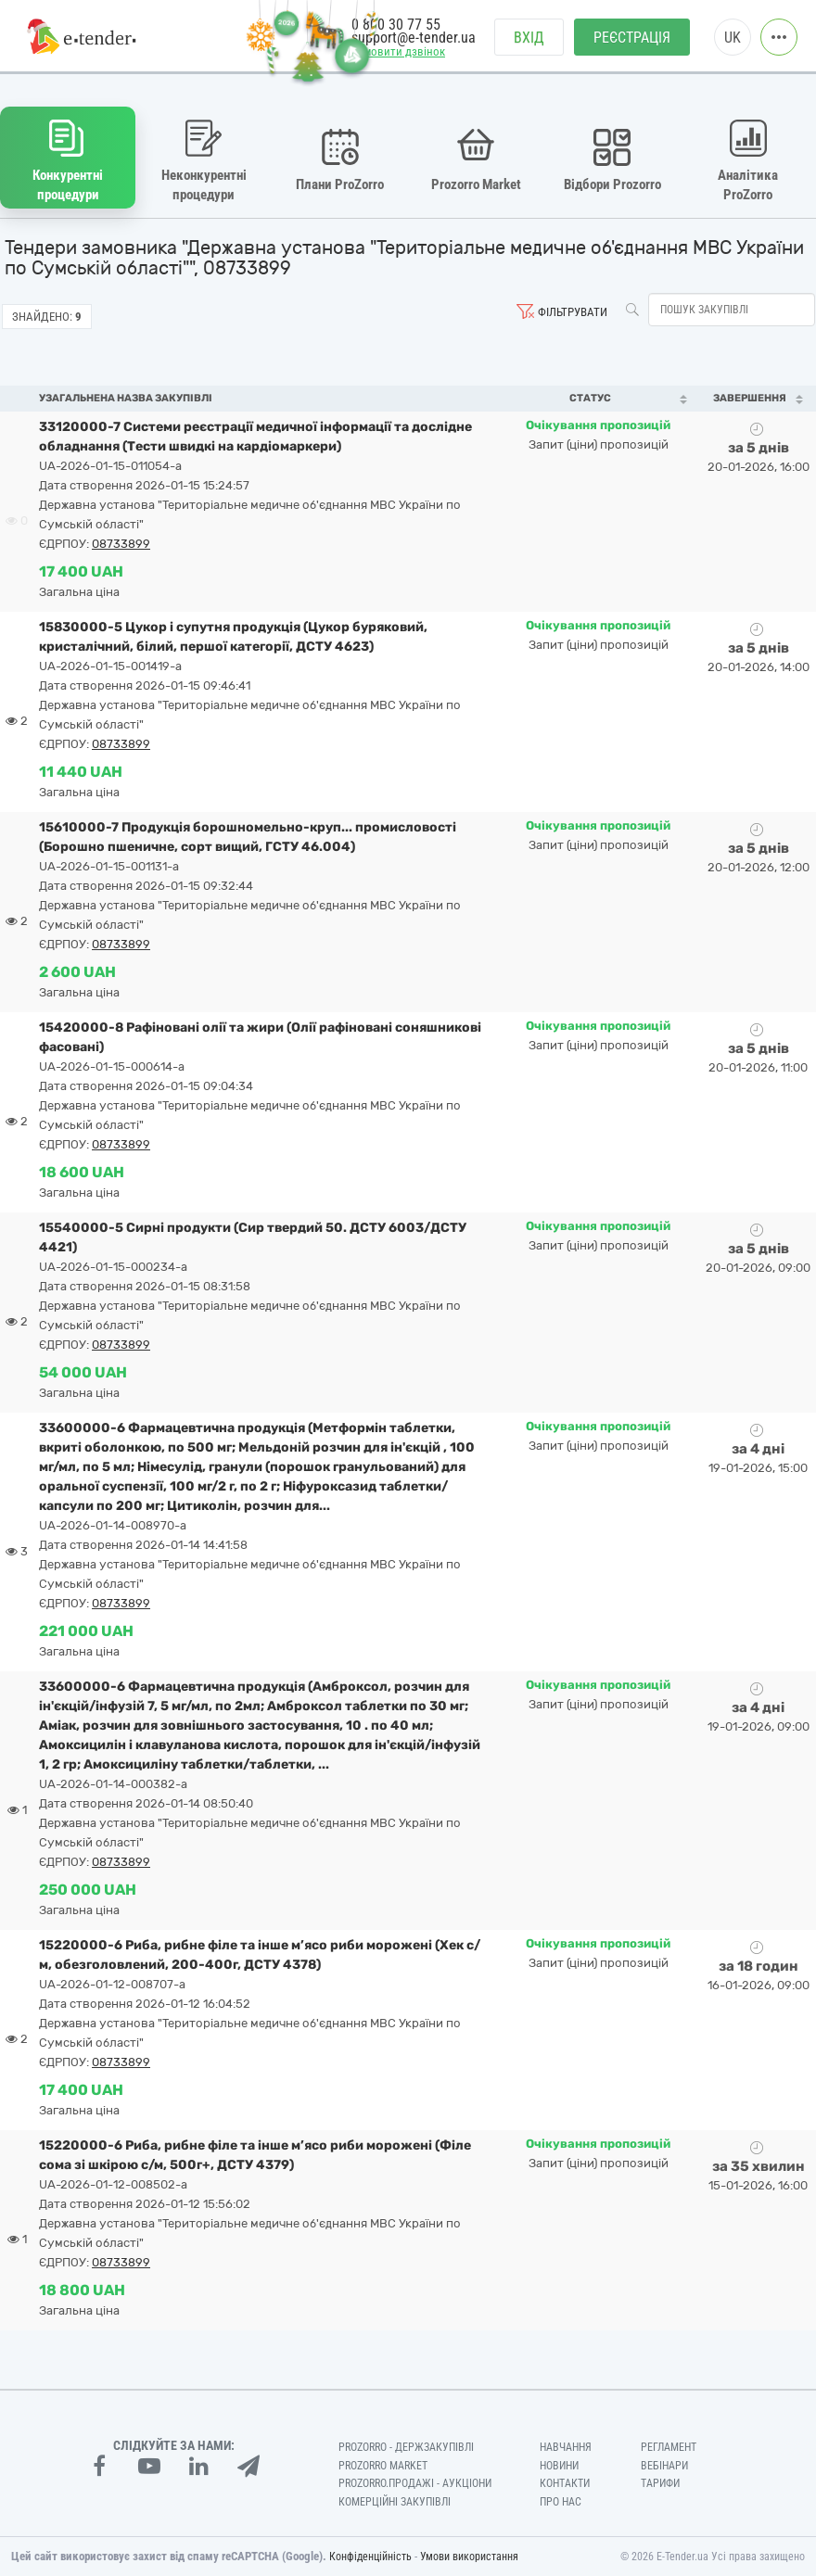 The image size is (816, 2576). I want to click on Регламент, so click(668, 2447).